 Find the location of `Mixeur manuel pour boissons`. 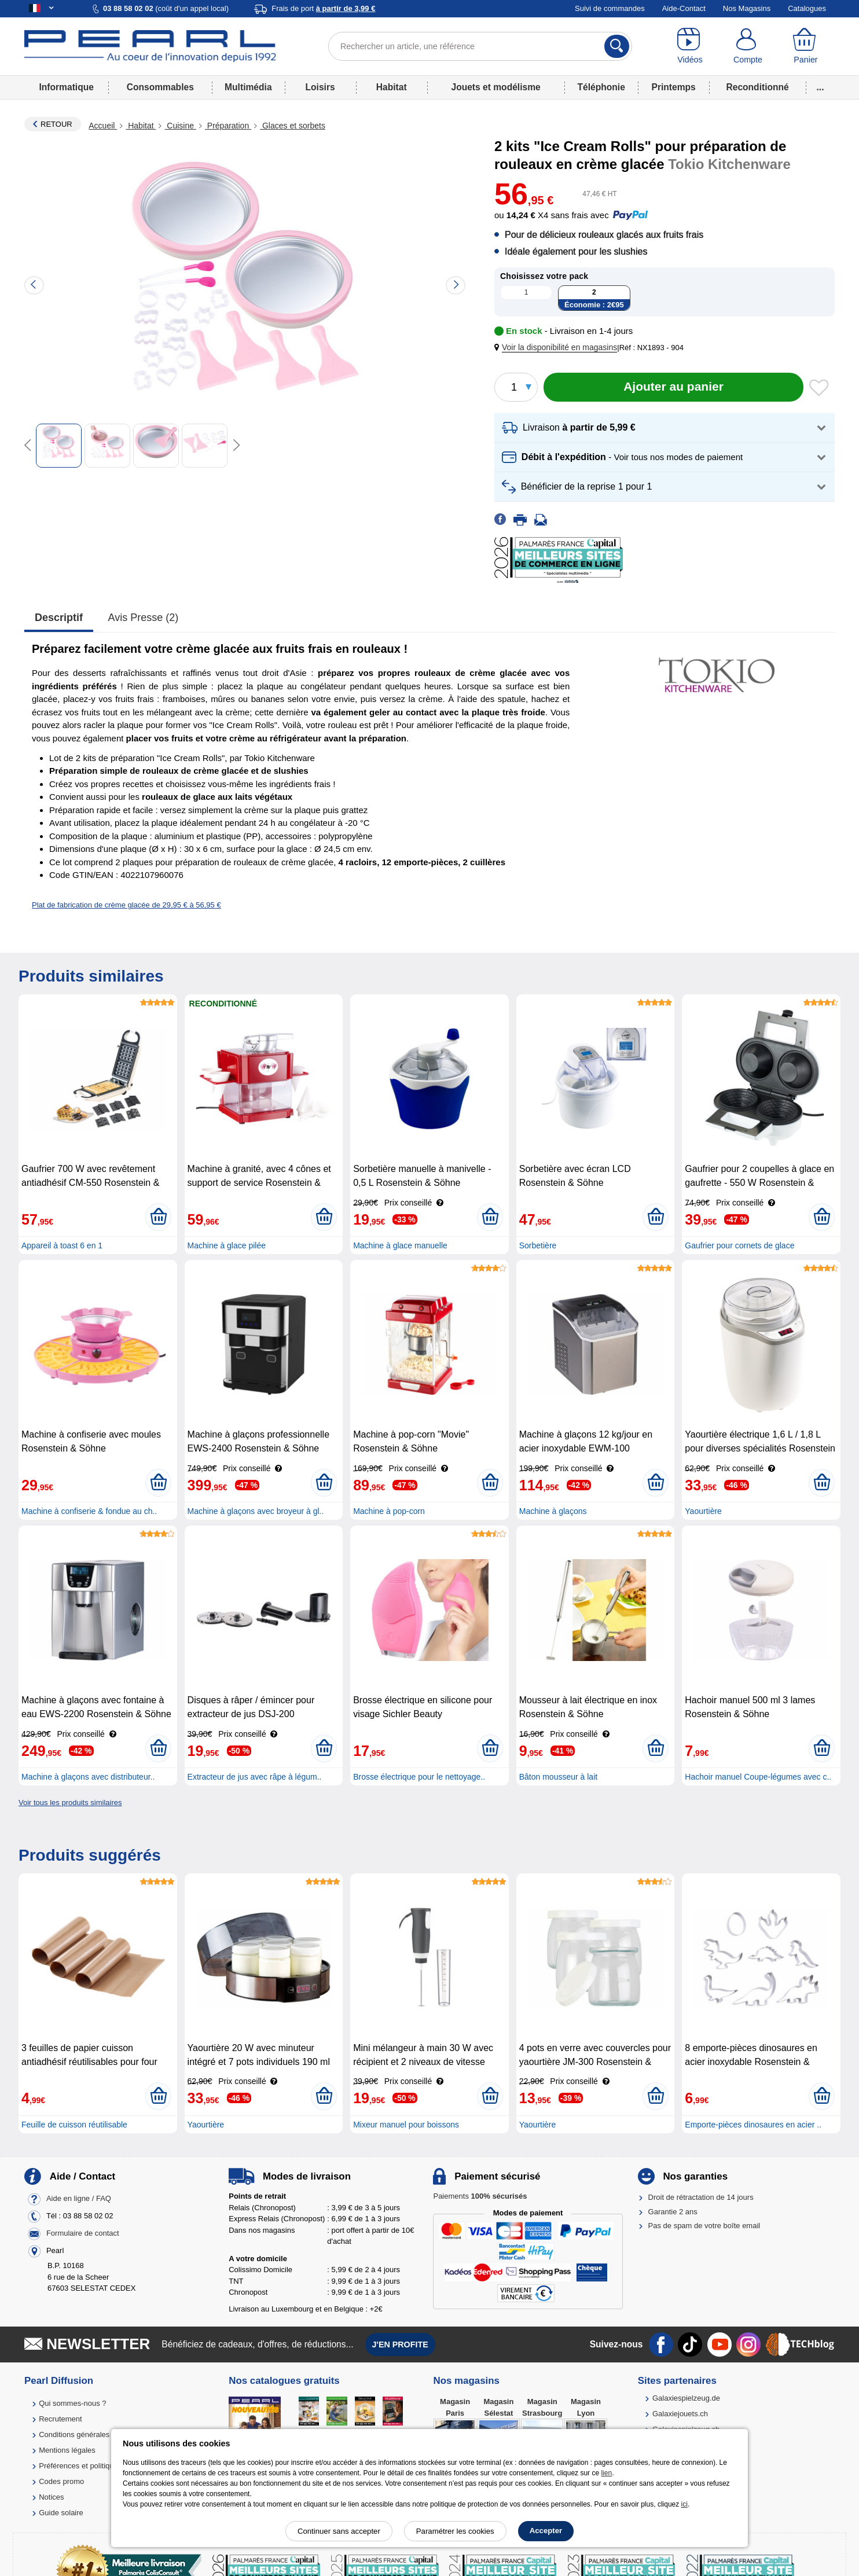

Mixeur manuel pour boissons is located at coordinates (406, 2124).